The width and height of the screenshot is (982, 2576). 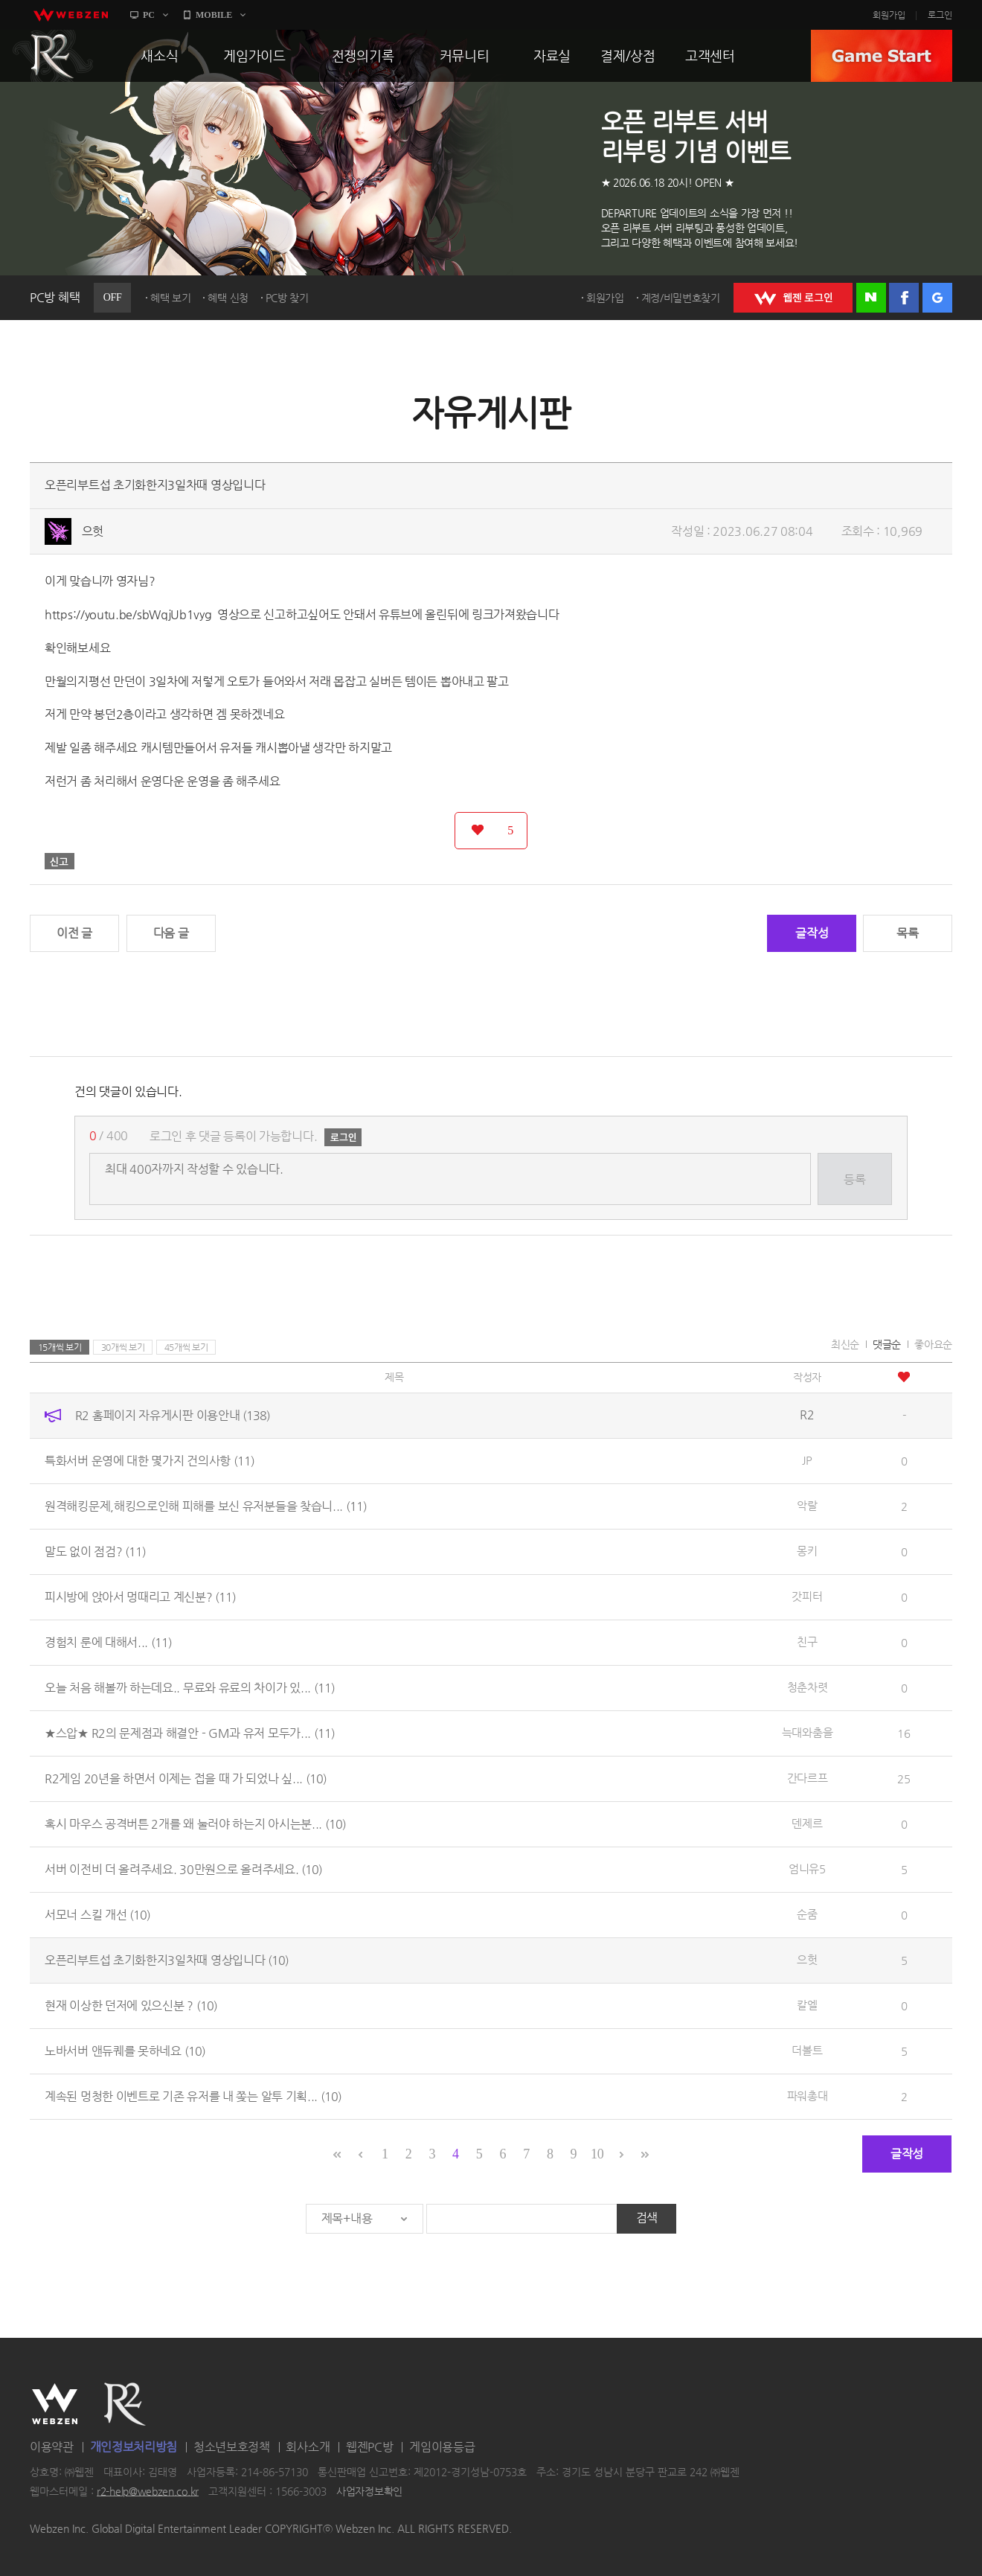 What do you see at coordinates (887, 1344) in the screenshot?
I see `댓글순` at bounding box center [887, 1344].